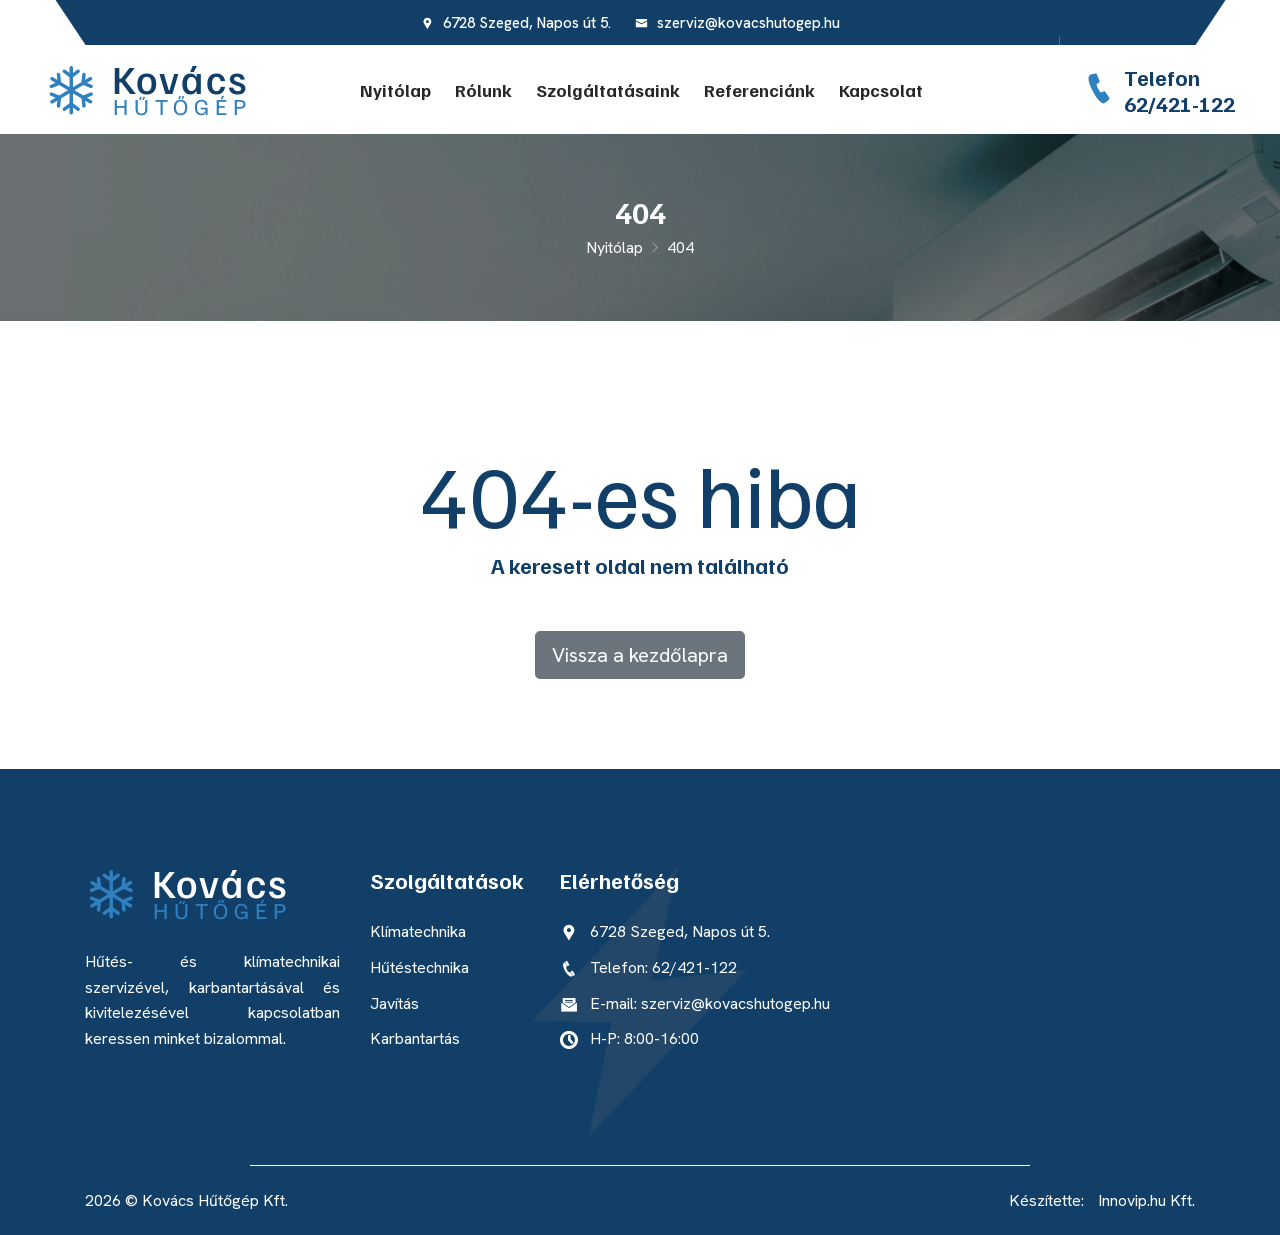 This screenshot has width=1280, height=1235. What do you see at coordinates (1179, 103) in the screenshot?
I see `62/421-122` at bounding box center [1179, 103].